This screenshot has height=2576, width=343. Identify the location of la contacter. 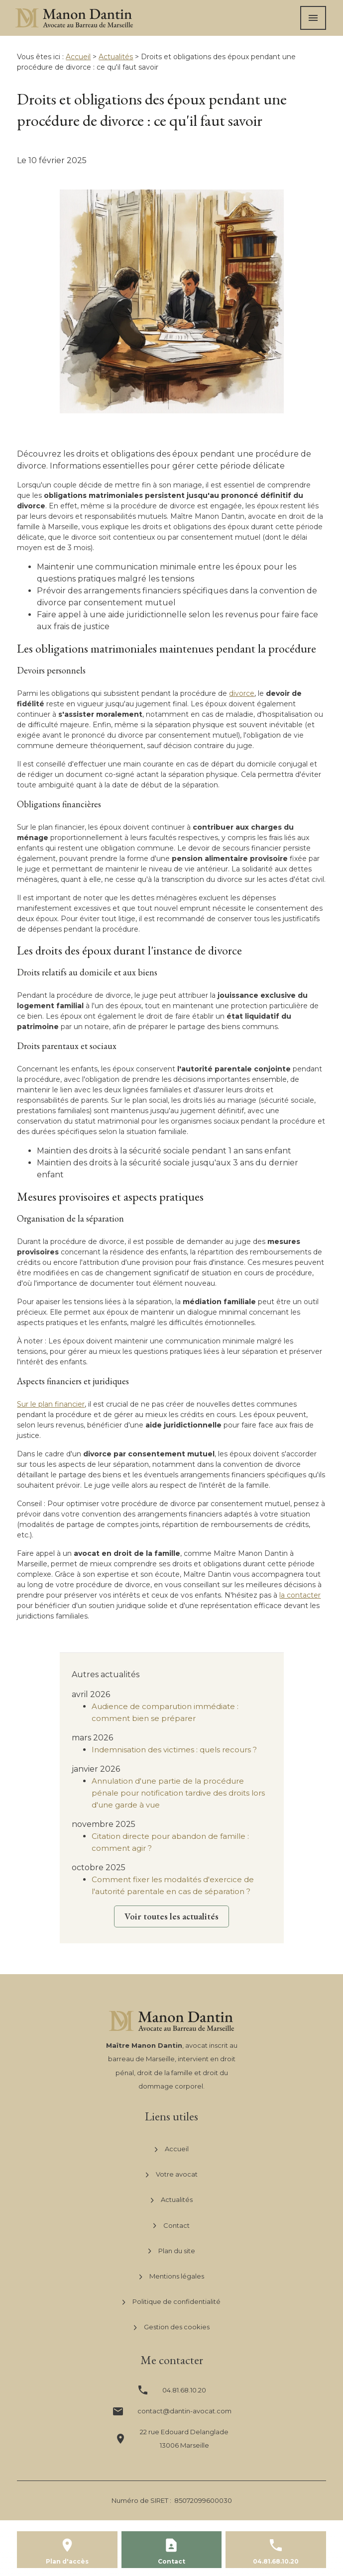
(300, 1595).